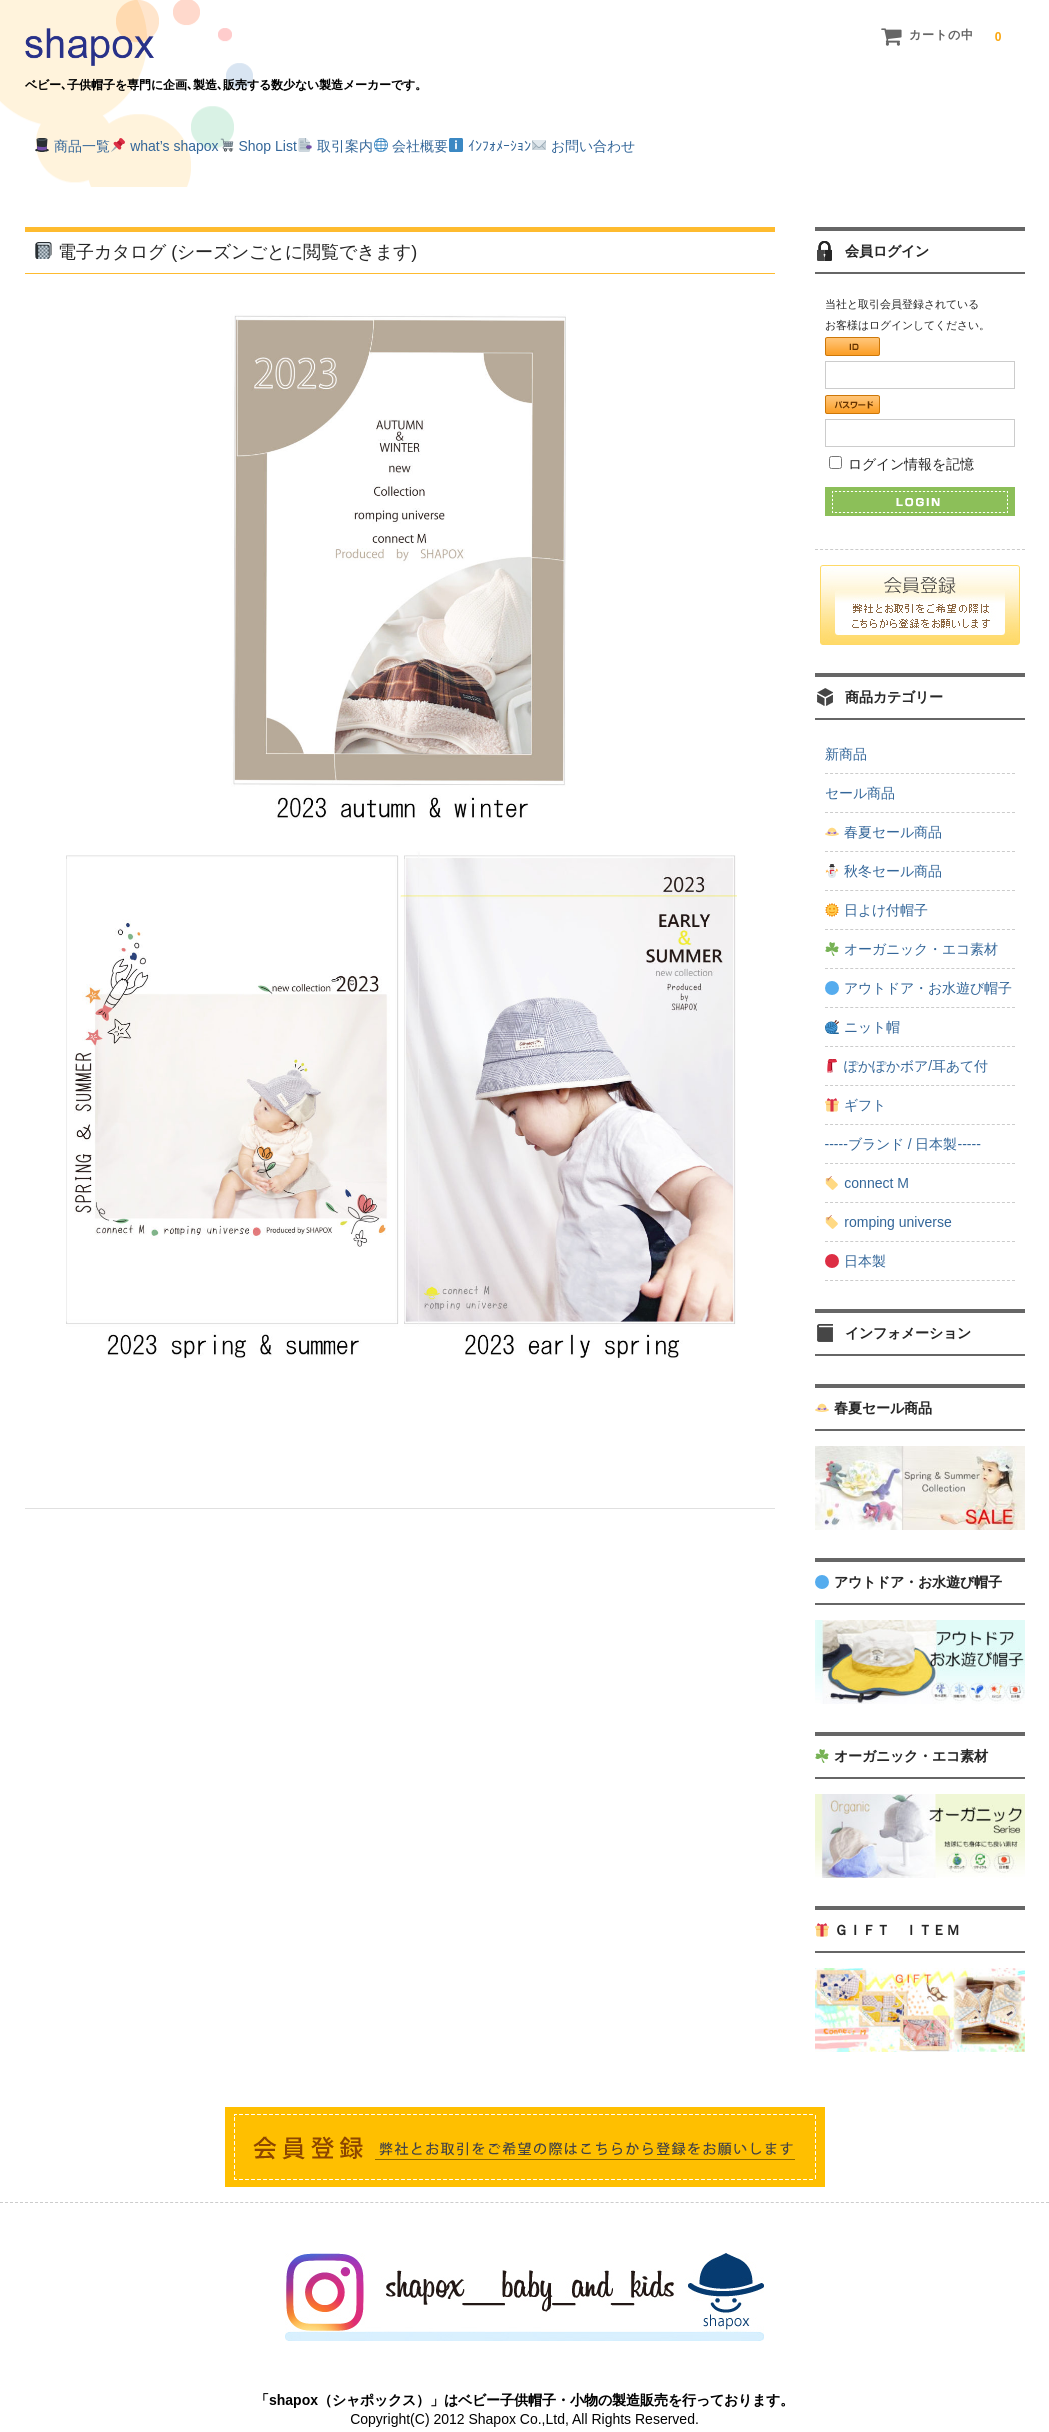  What do you see at coordinates (903, 1121) in the screenshot?
I see `-----ブランド / 日本製-----` at bounding box center [903, 1121].